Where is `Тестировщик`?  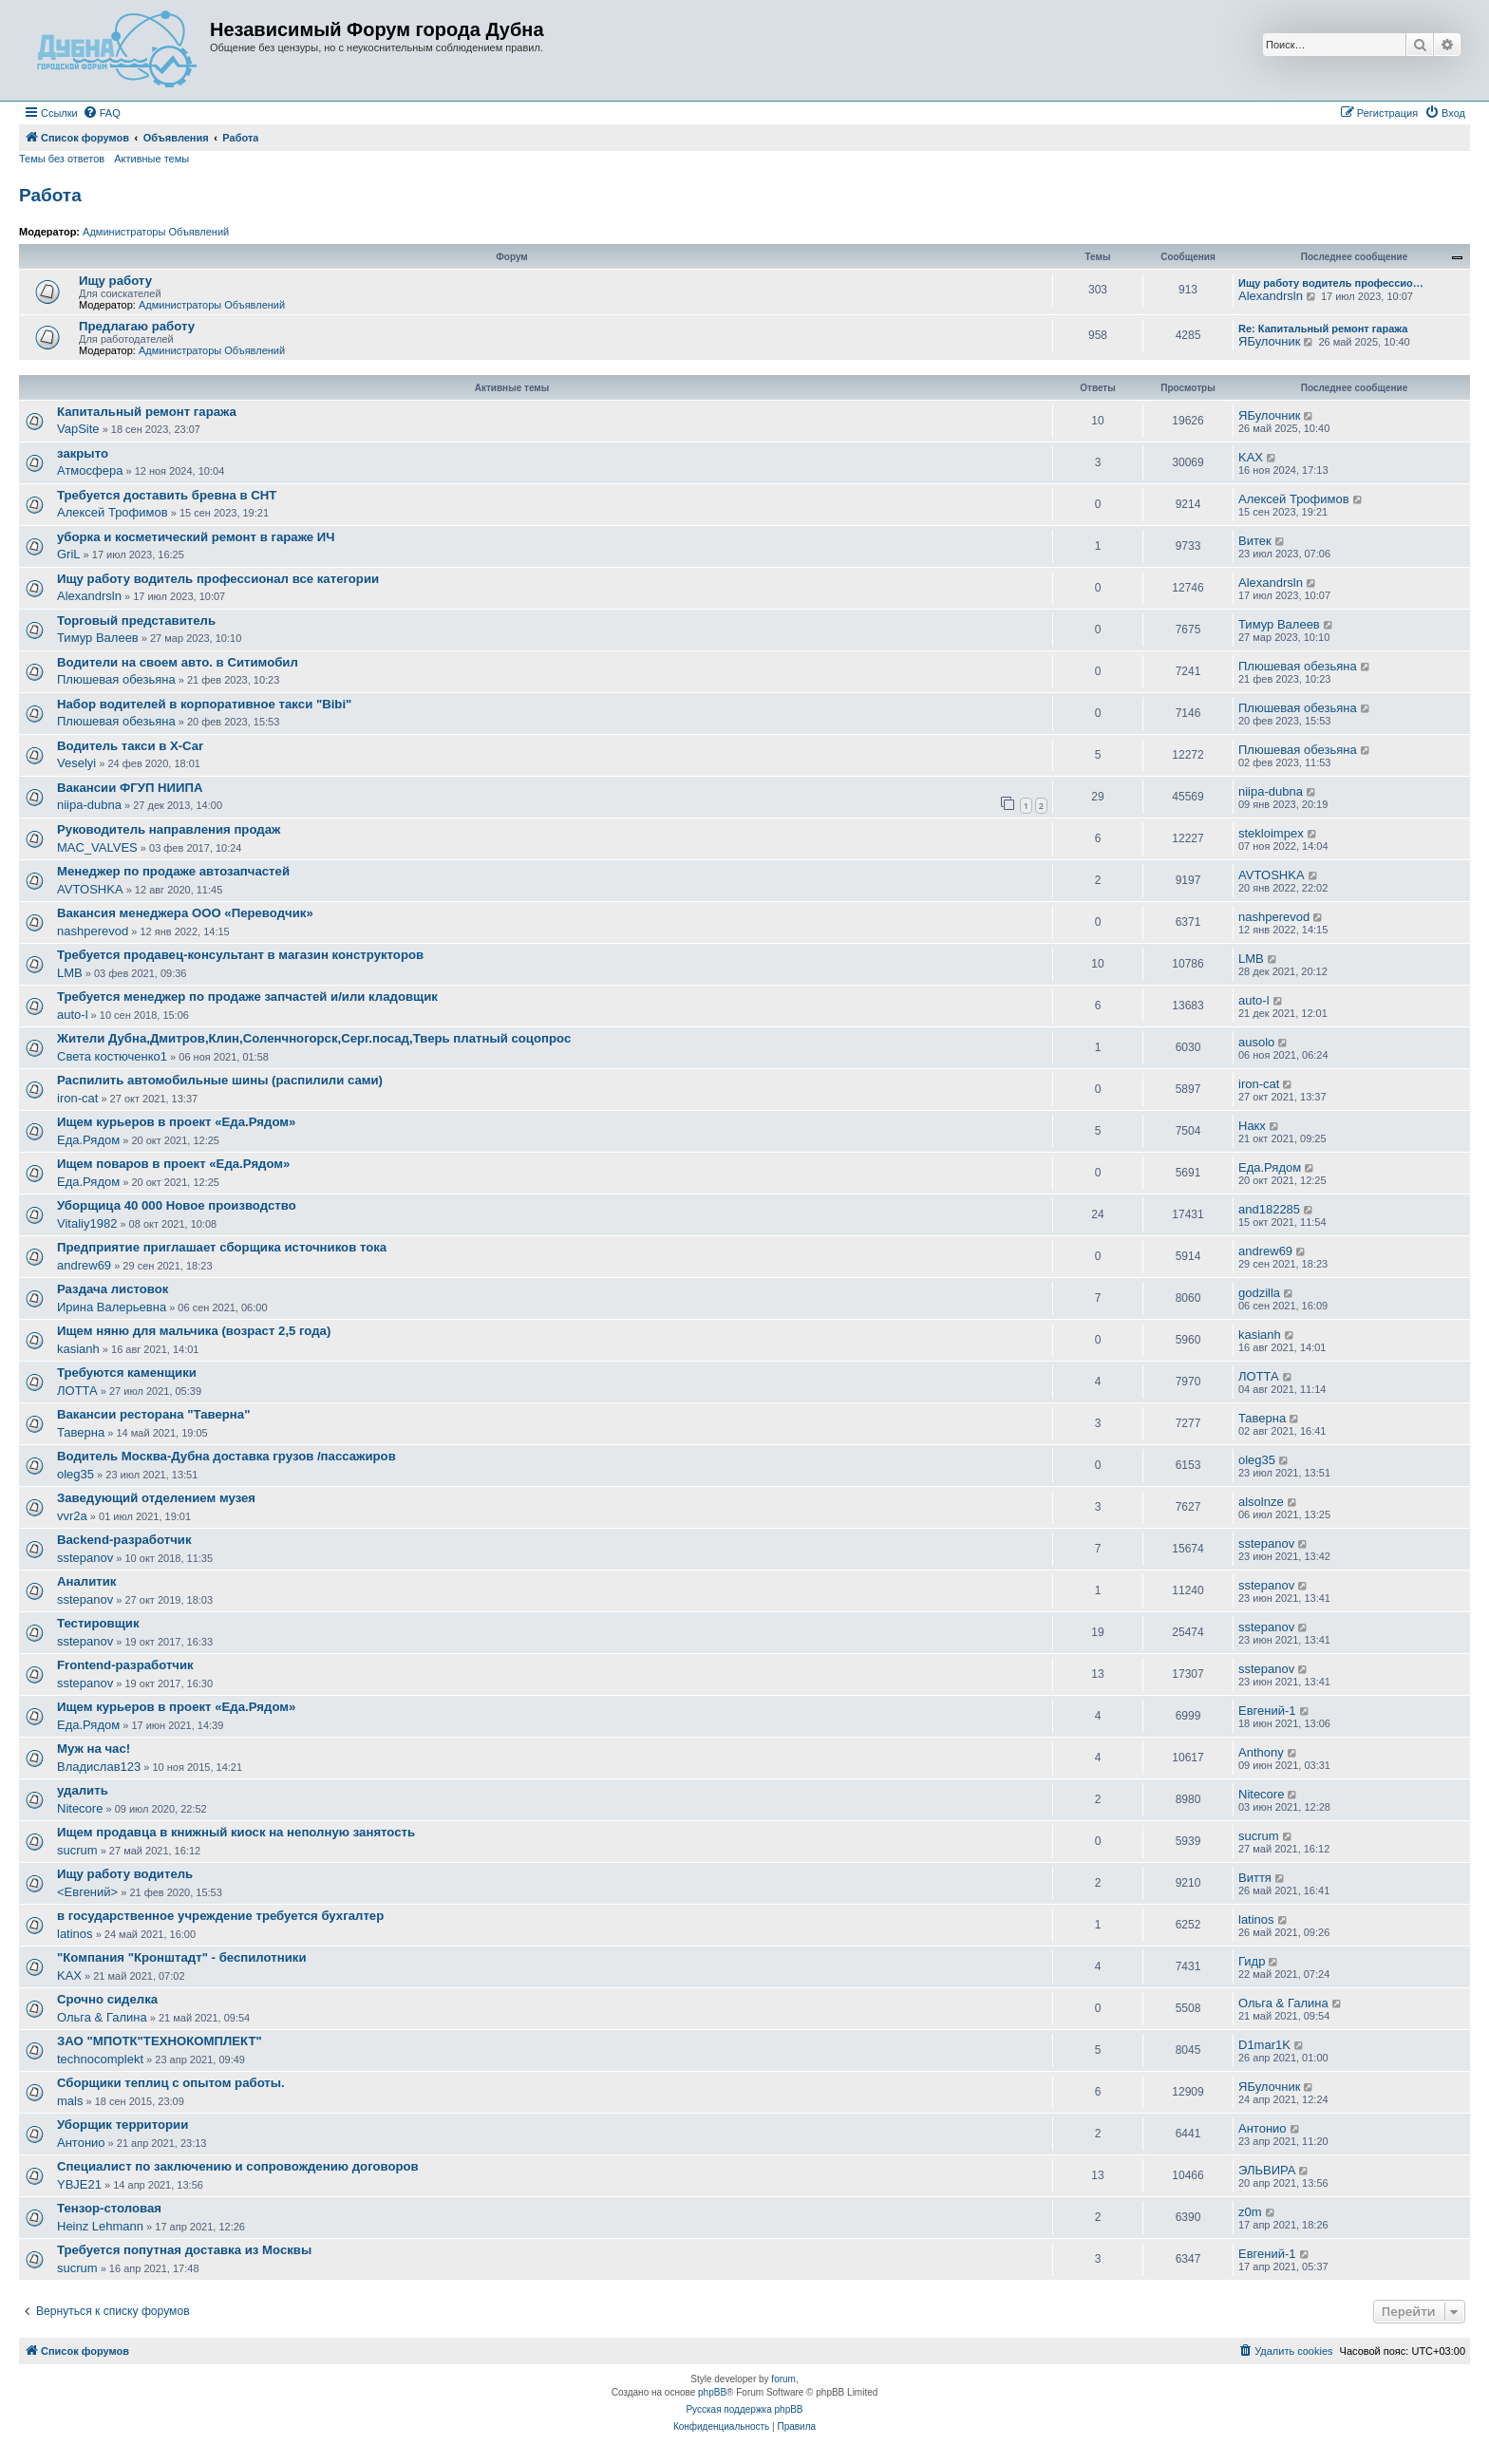 Тестировщик is located at coordinates (98, 1623).